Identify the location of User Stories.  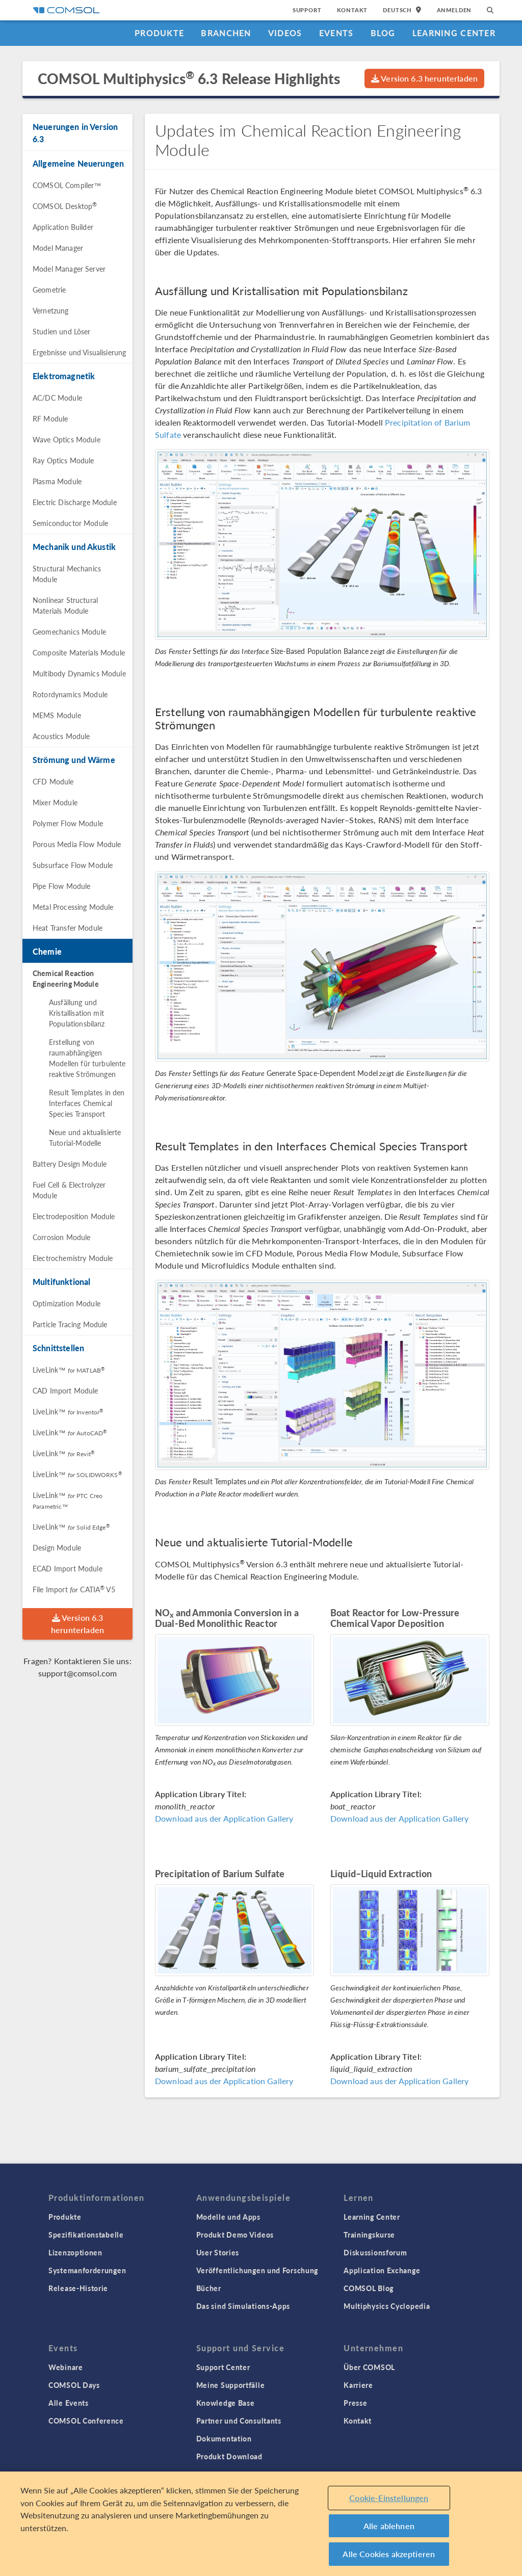
(217, 2252).